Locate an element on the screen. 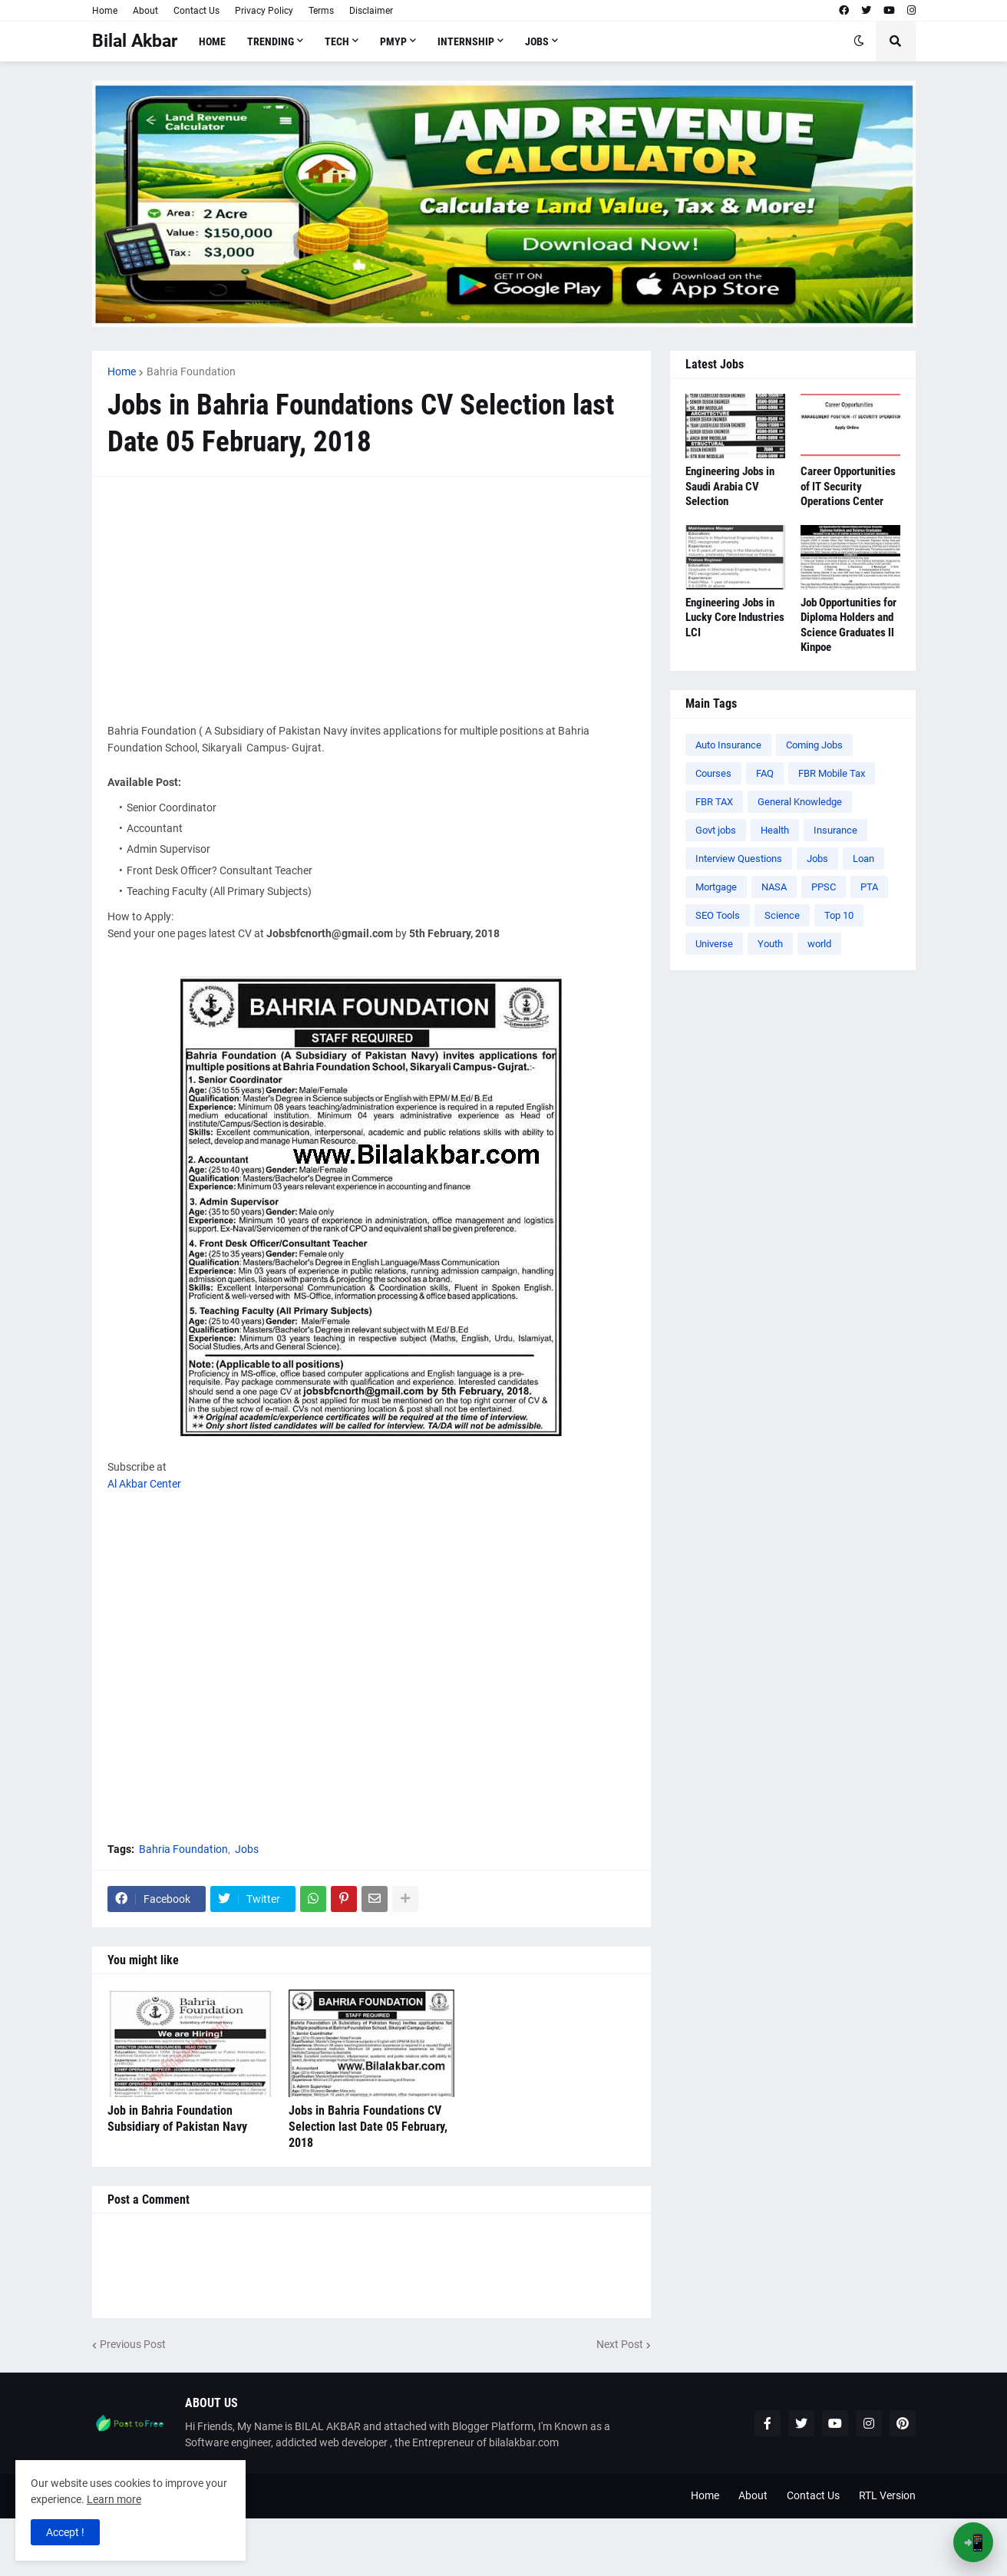  Mortgage is located at coordinates (716, 887).